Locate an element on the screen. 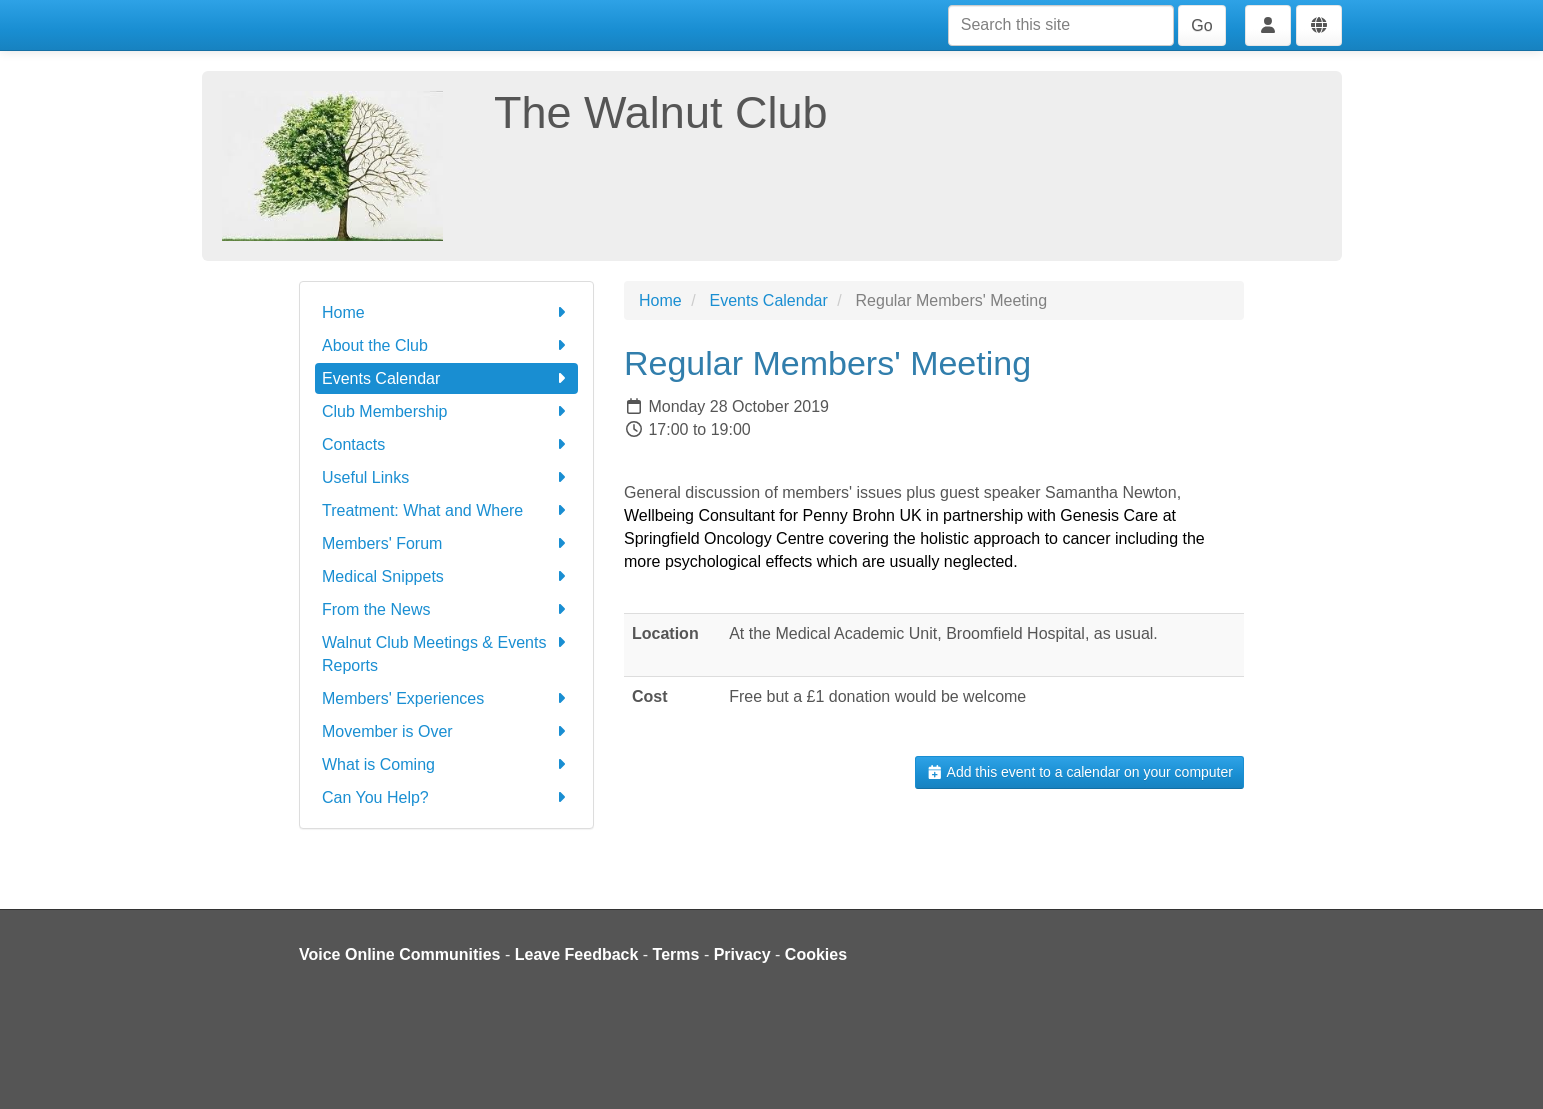 Image resolution: width=1543 pixels, height=1109 pixels. Can You Help? is located at coordinates (446, 797).